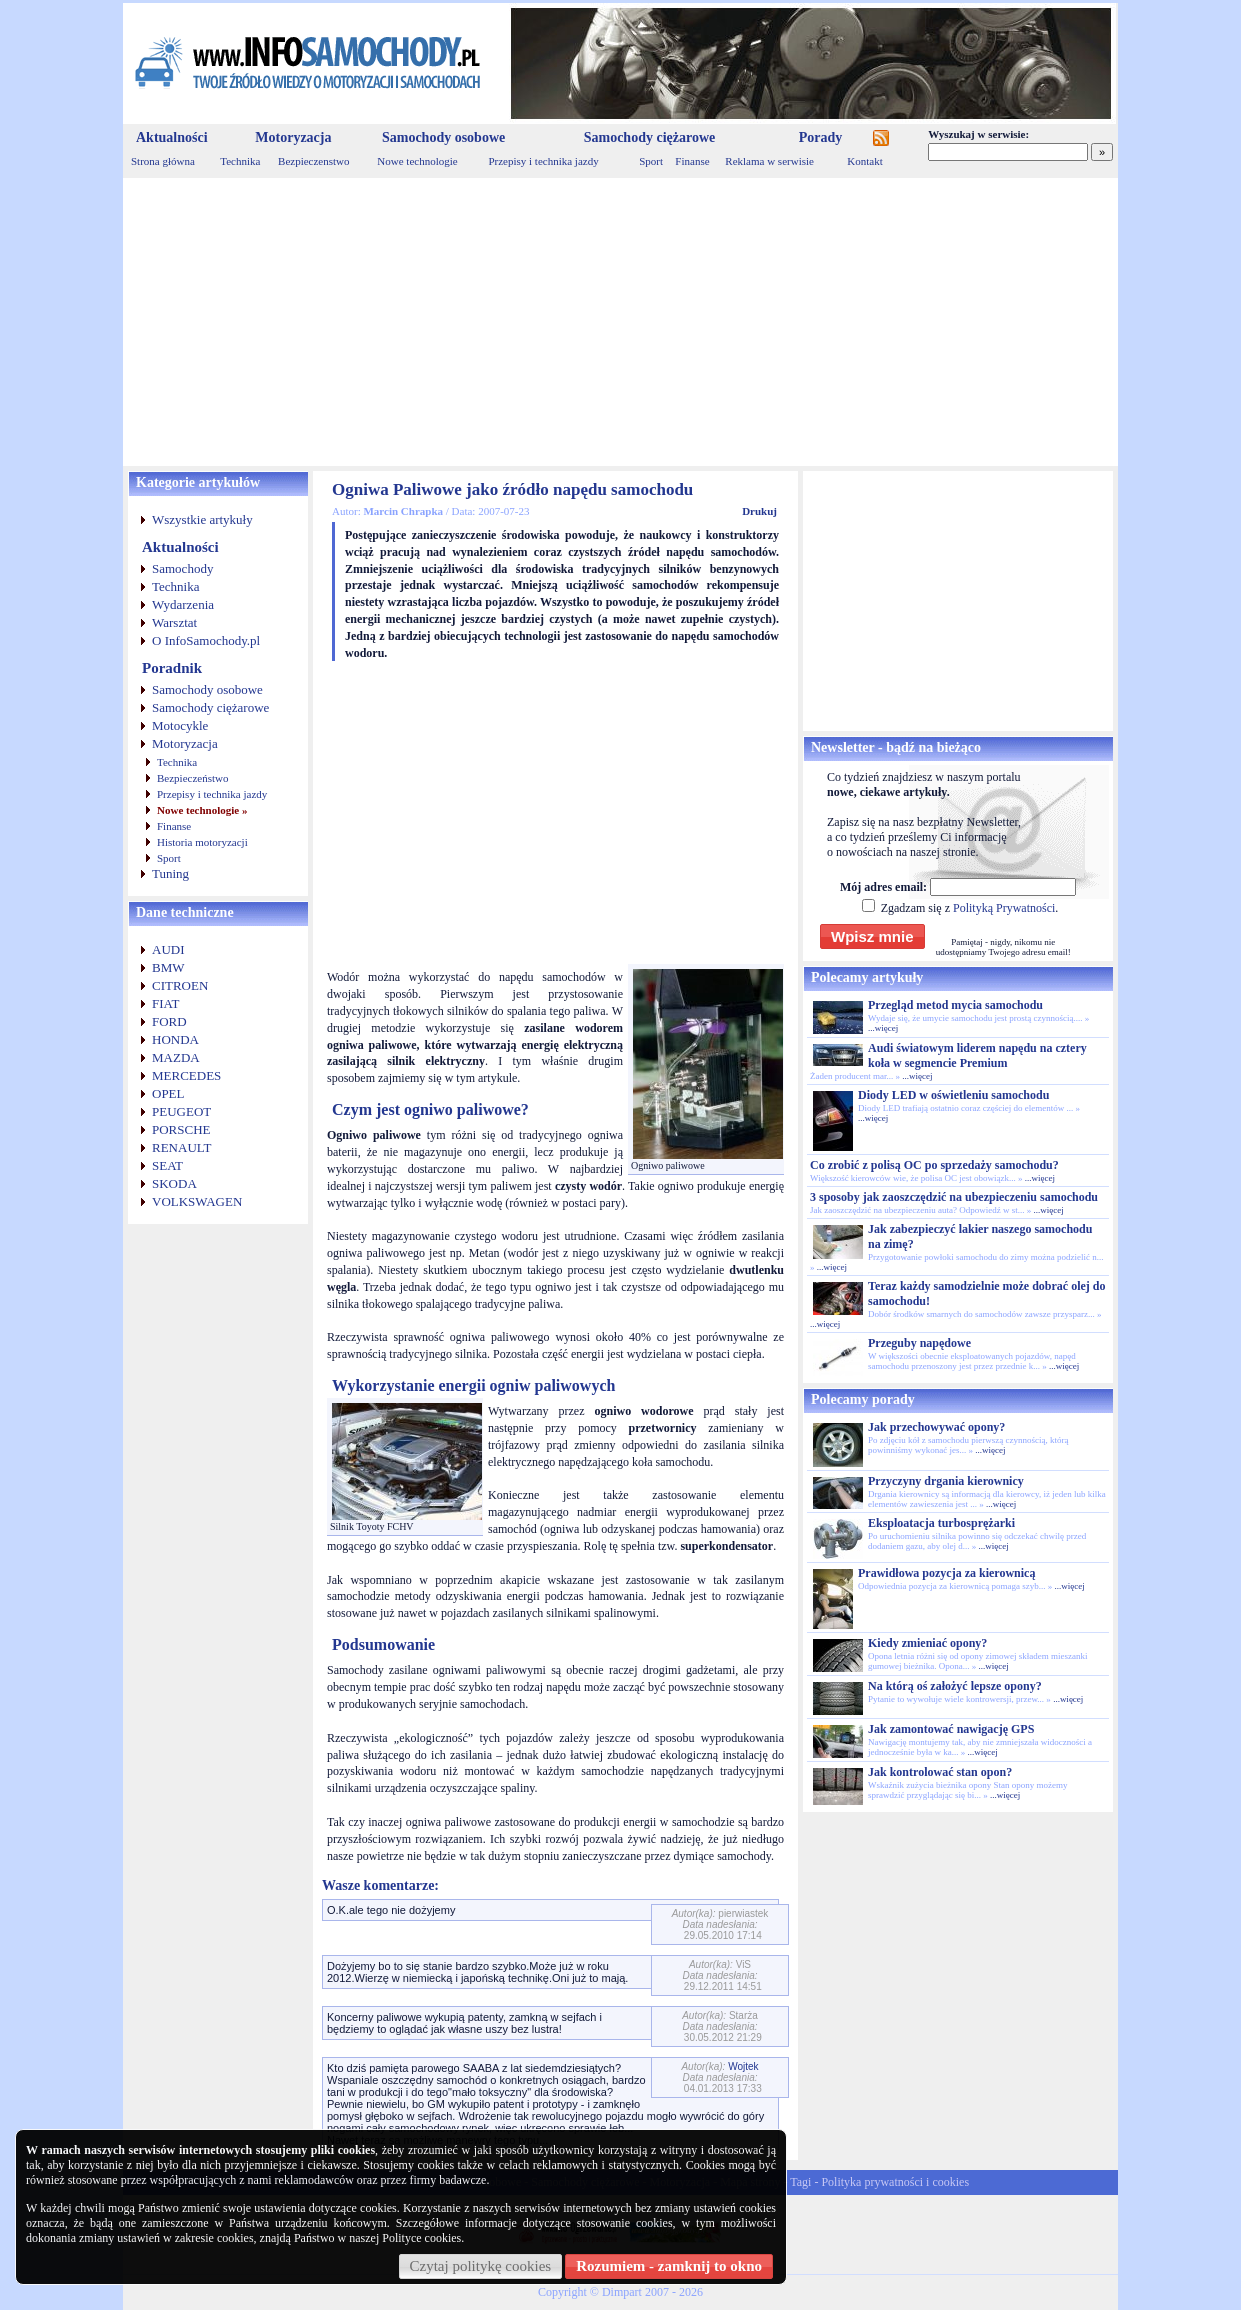 The width and height of the screenshot is (1241, 2310). What do you see at coordinates (895, 2182) in the screenshot?
I see `Polityka prywatności i cookies` at bounding box center [895, 2182].